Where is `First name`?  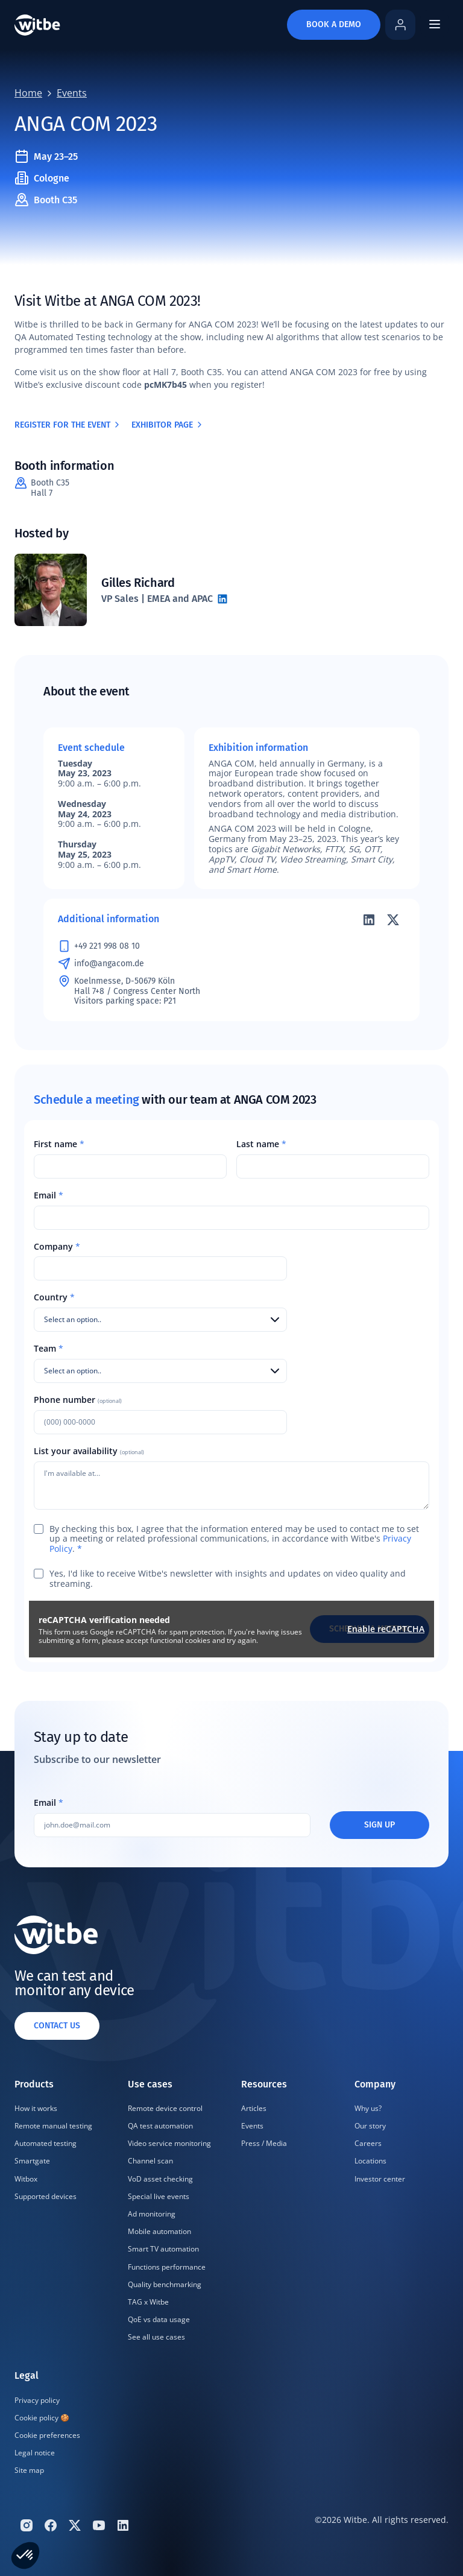
First name is located at coordinates (59, 1144).